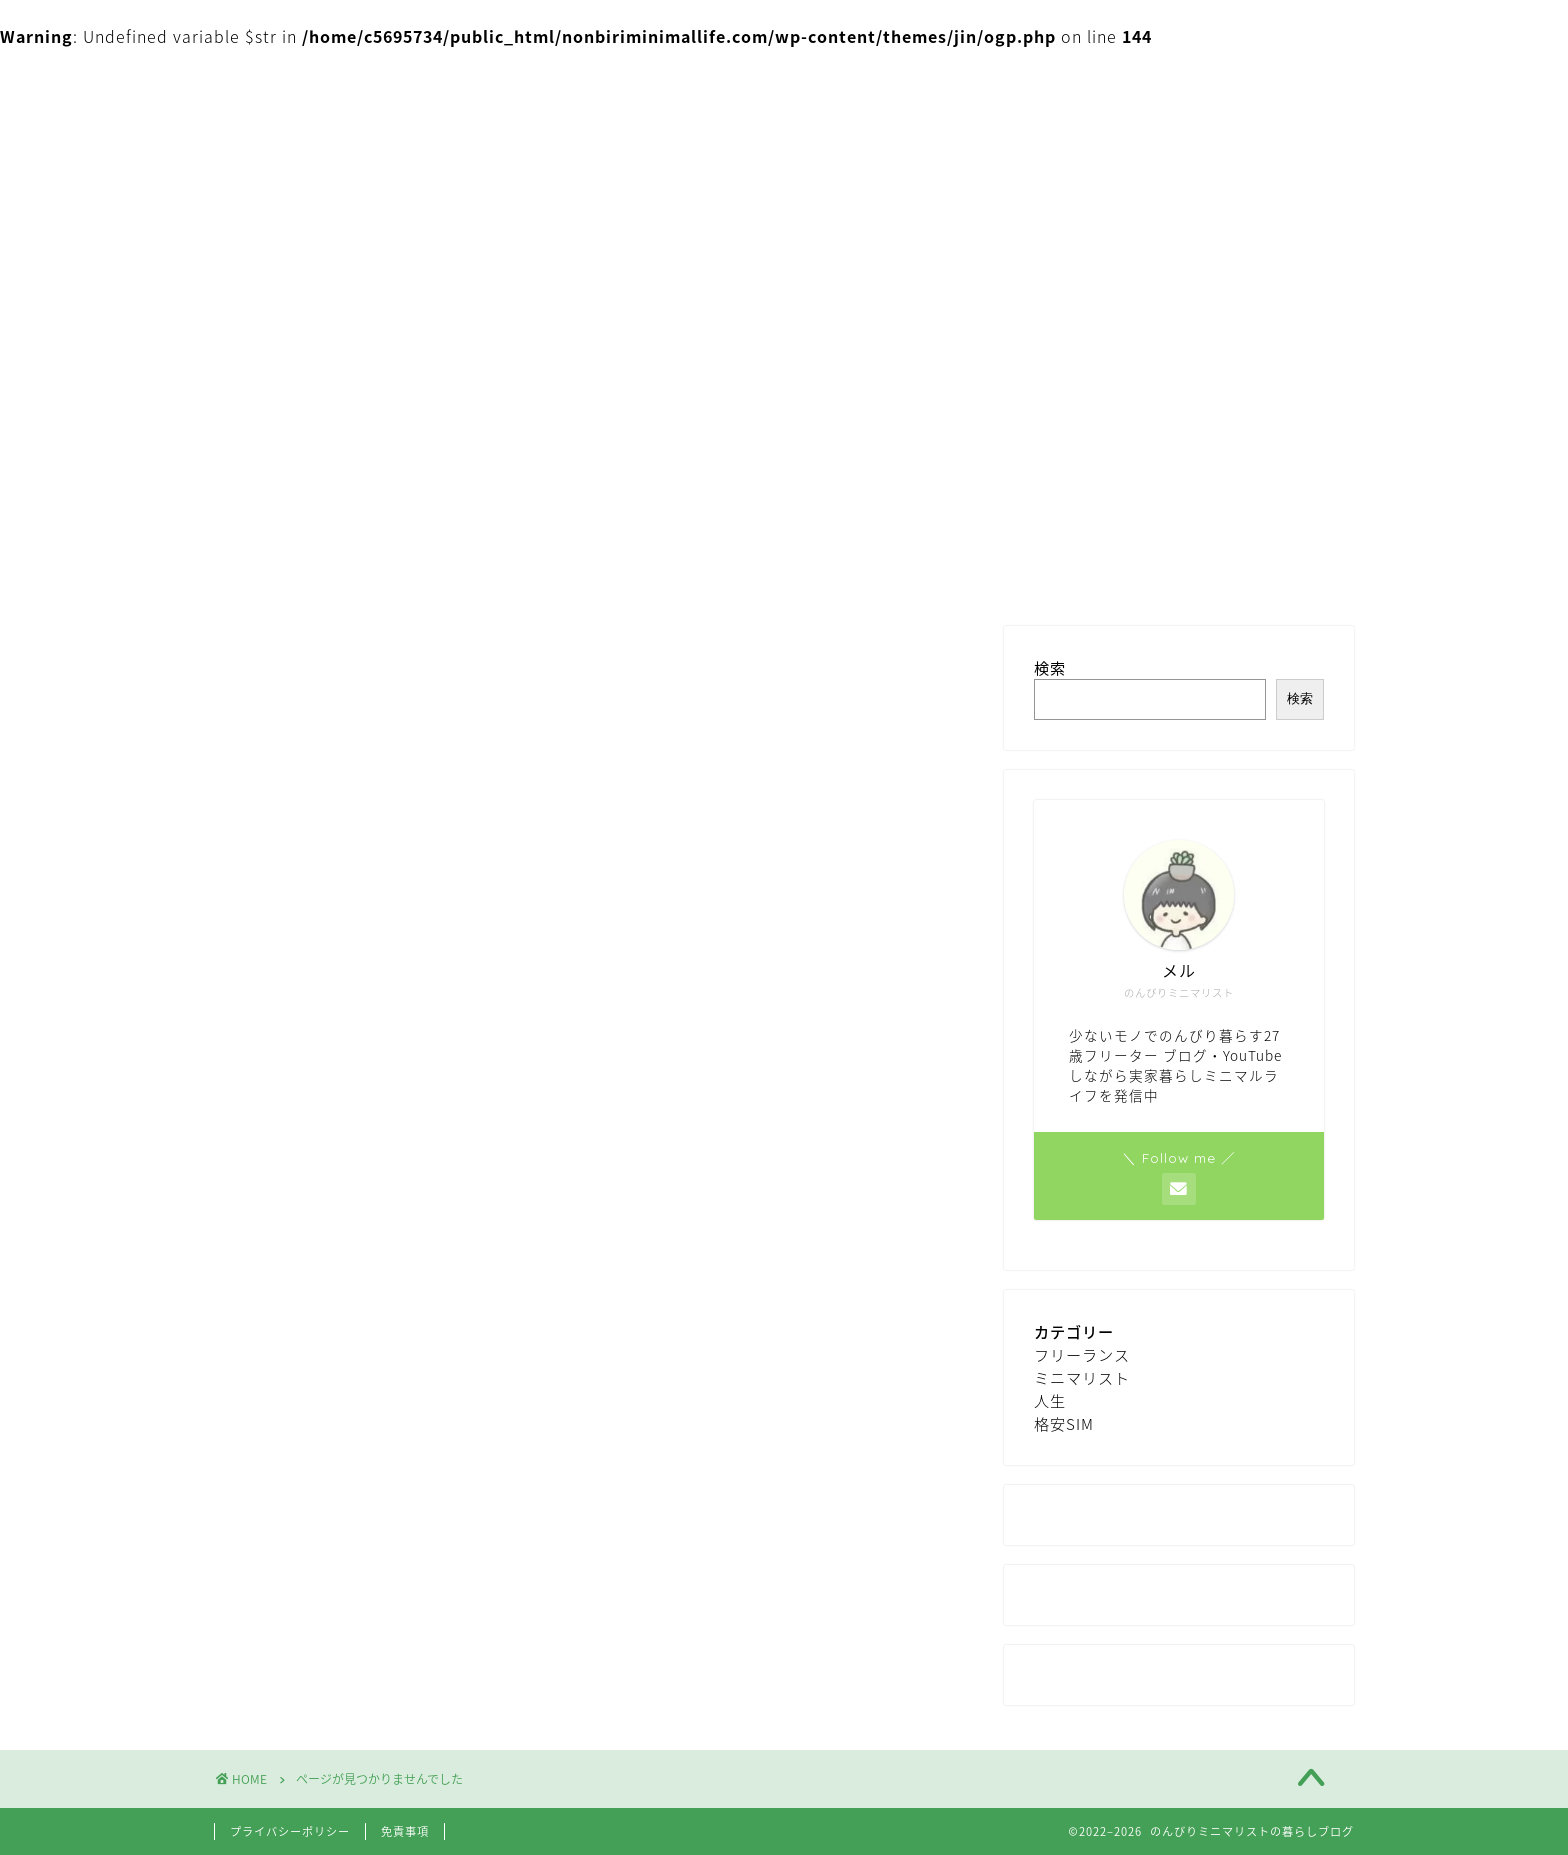 The width and height of the screenshot is (1568, 1855). Describe the element at coordinates (290, 1831) in the screenshot. I see `プライバシーポリシー` at that location.